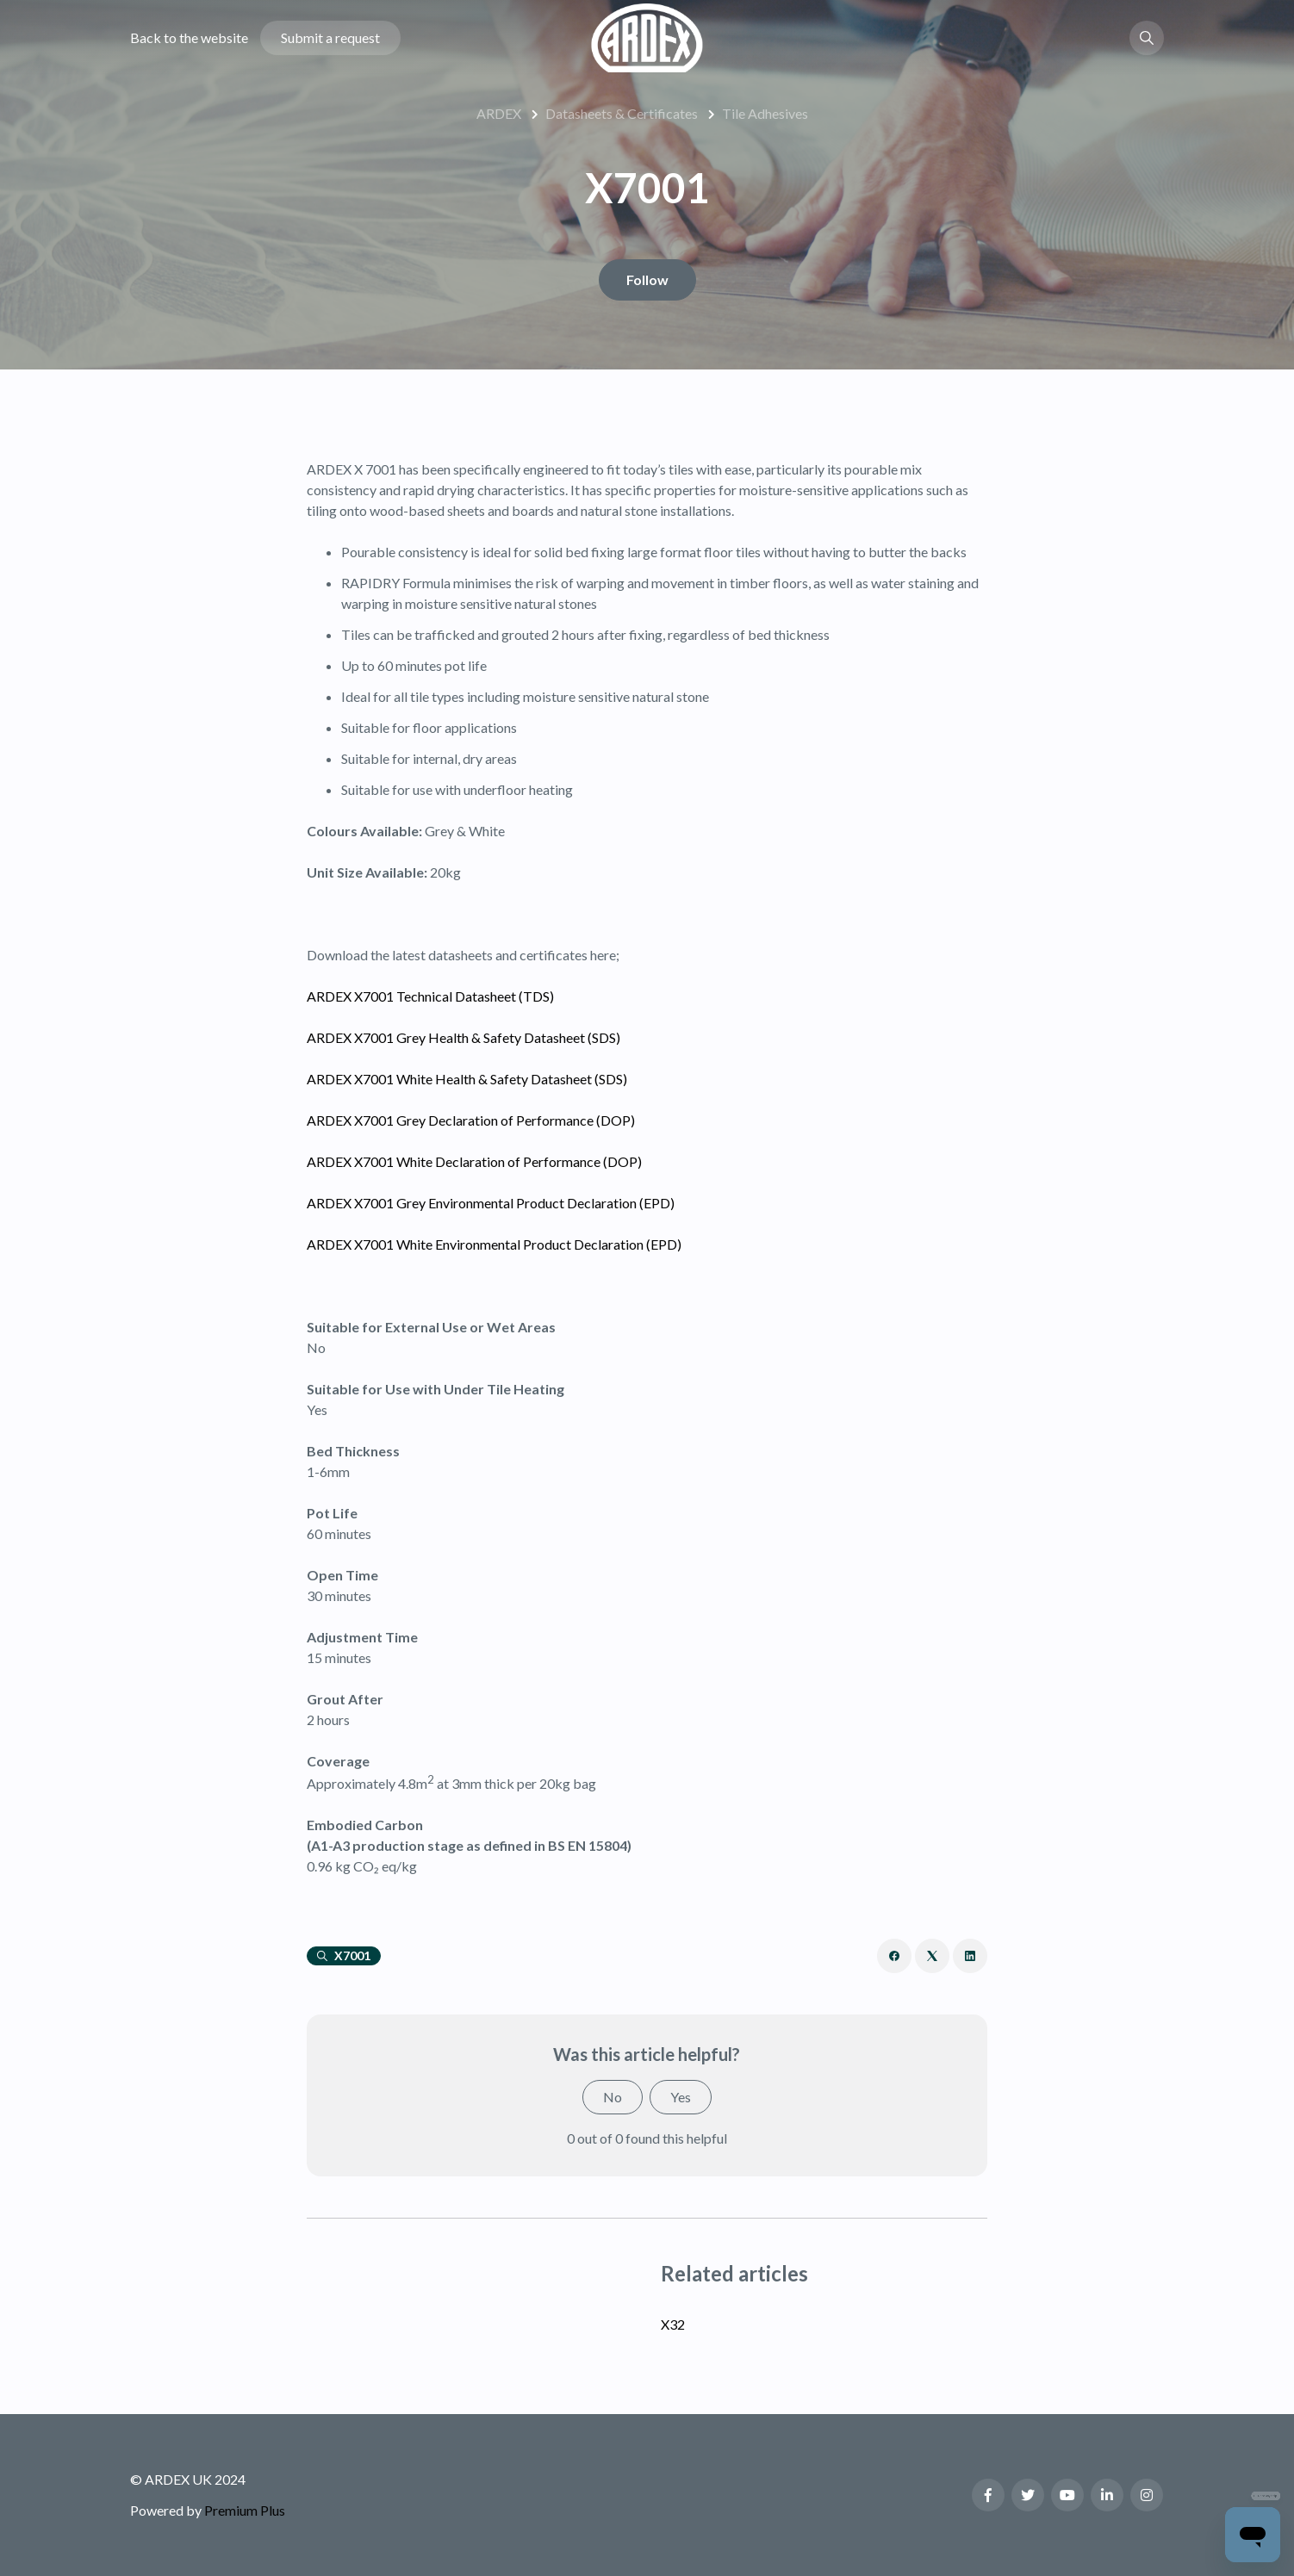 The height and width of the screenshot is (2576, 1294). I want to click on ARDEX, so click(498, 113).